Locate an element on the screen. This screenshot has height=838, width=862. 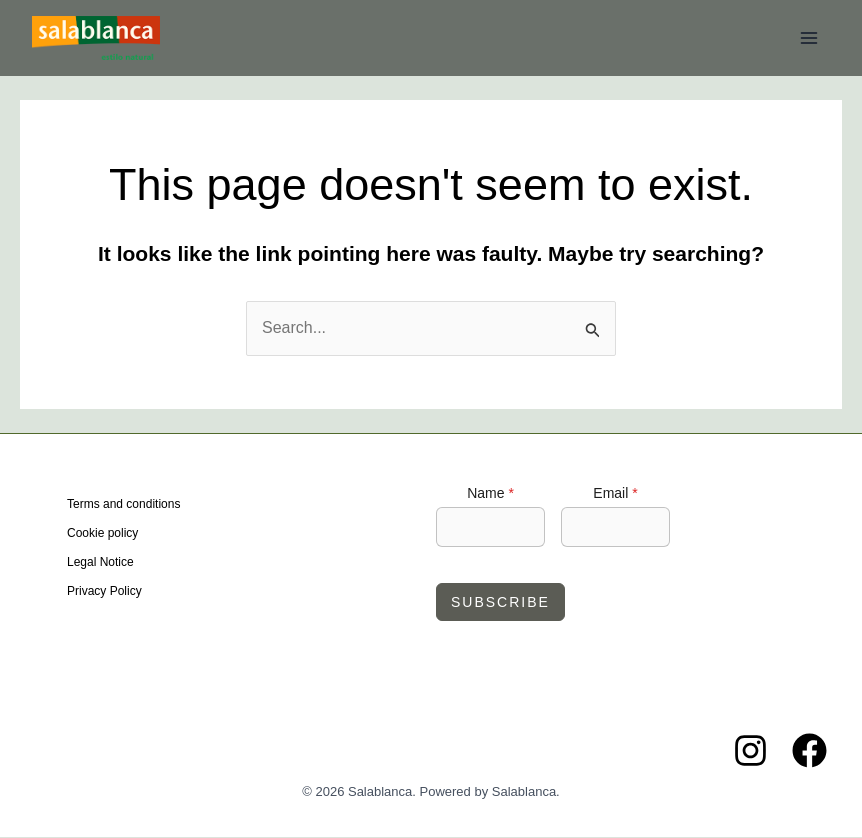
[Facebook] is located at coordinates (809, 751).